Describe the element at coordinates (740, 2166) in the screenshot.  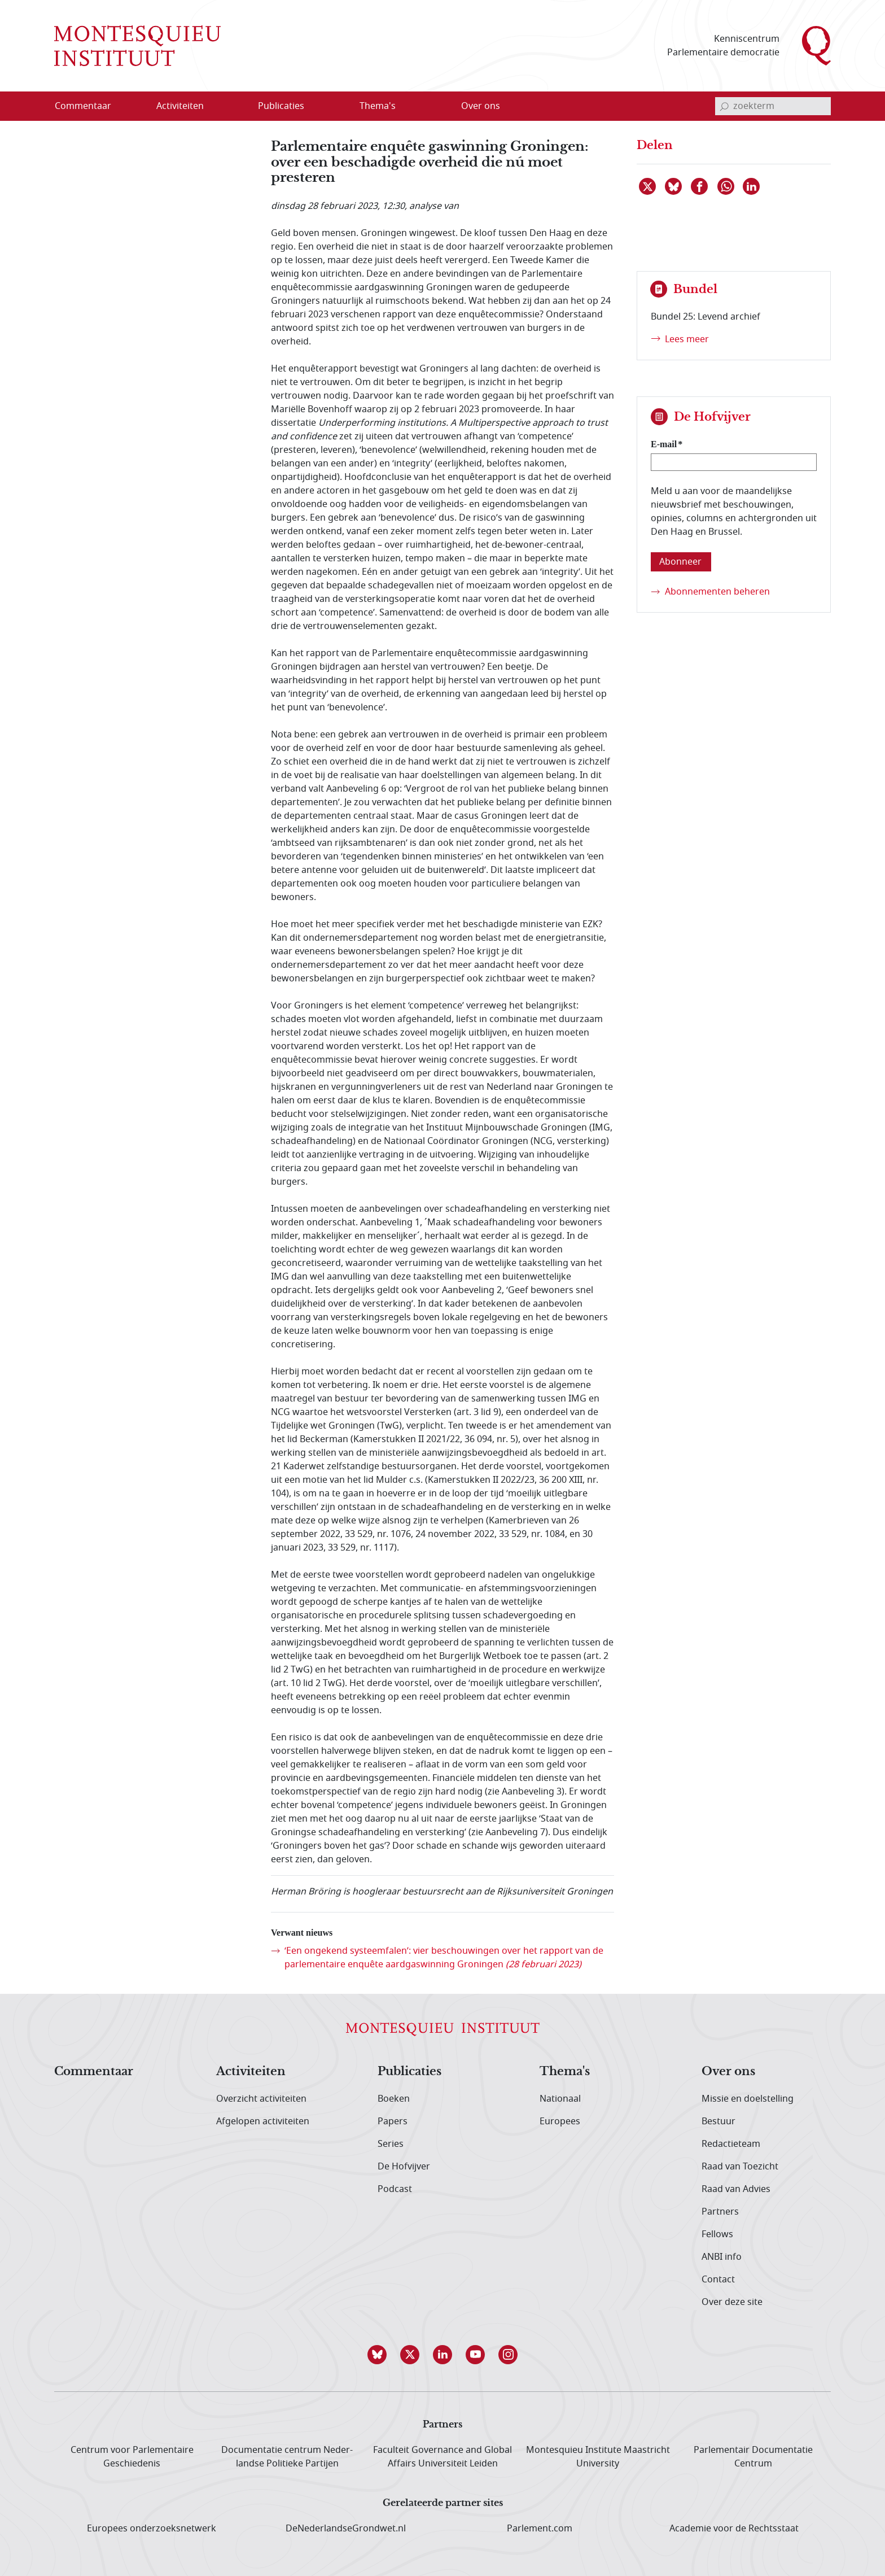
I see `Raad van Toezicht` at that location.